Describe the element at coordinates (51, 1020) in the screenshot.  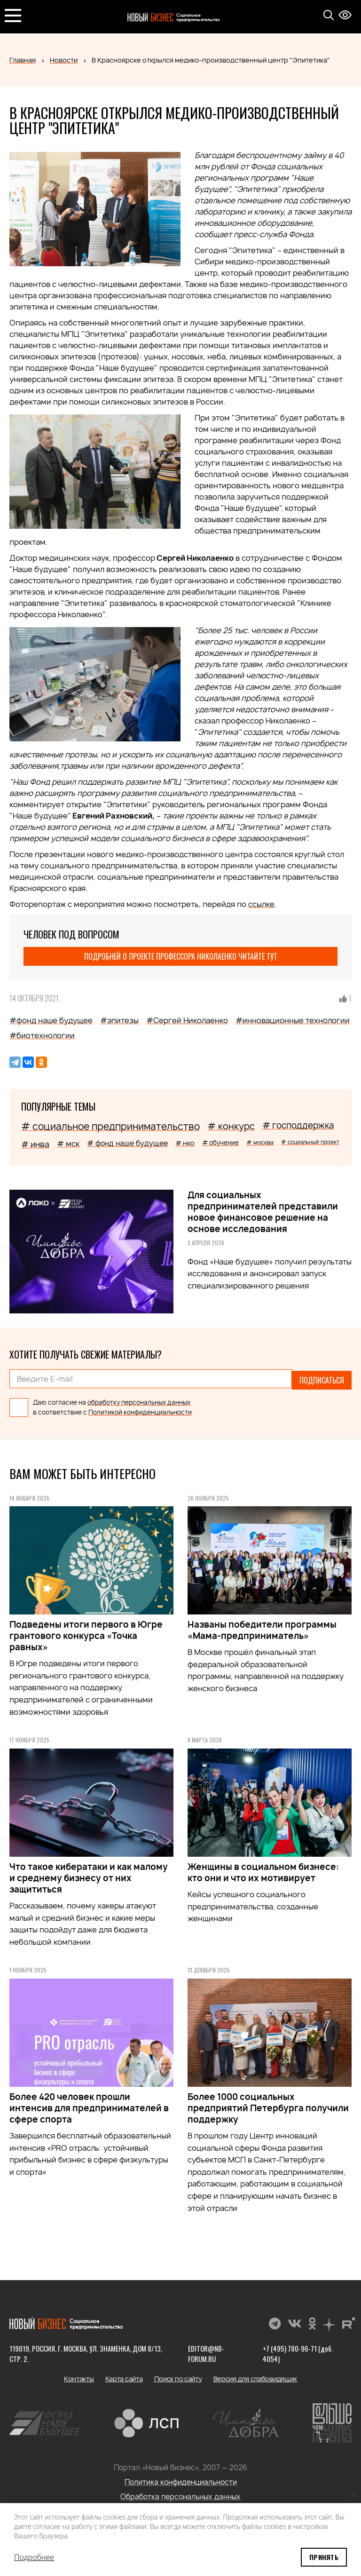
I see `#фонд наше будущее` at that location.